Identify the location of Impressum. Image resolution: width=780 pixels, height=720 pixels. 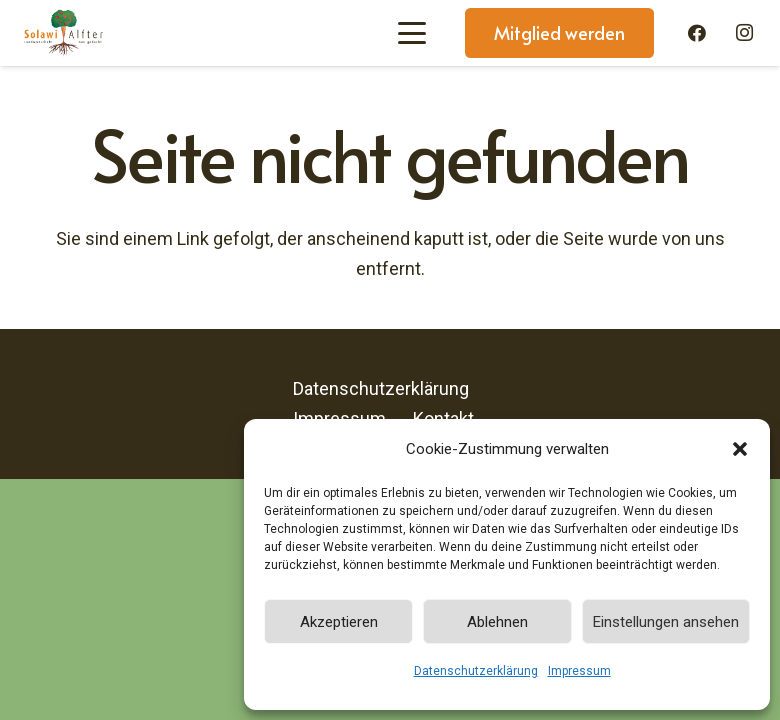
(579, 671).